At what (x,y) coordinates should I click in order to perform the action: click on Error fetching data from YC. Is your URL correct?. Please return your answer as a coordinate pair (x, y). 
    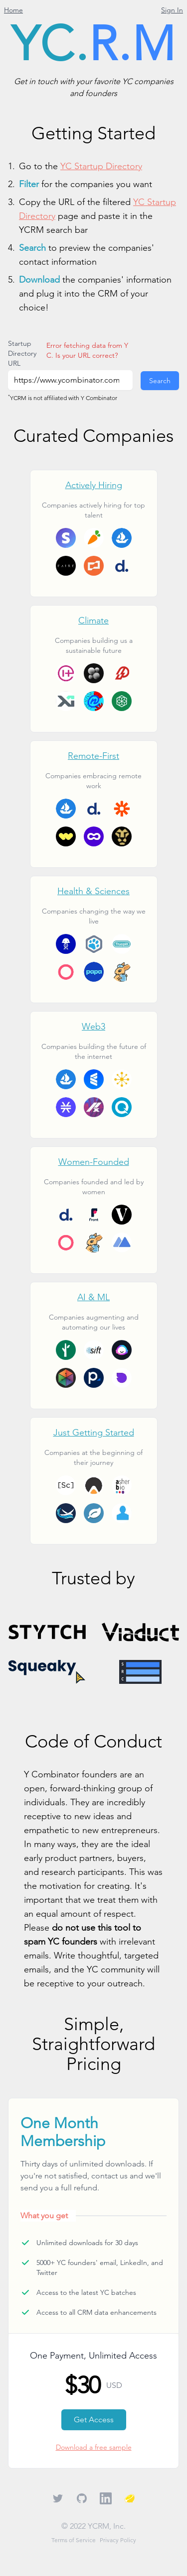
    Looking at the image, I should click on (87, 350).